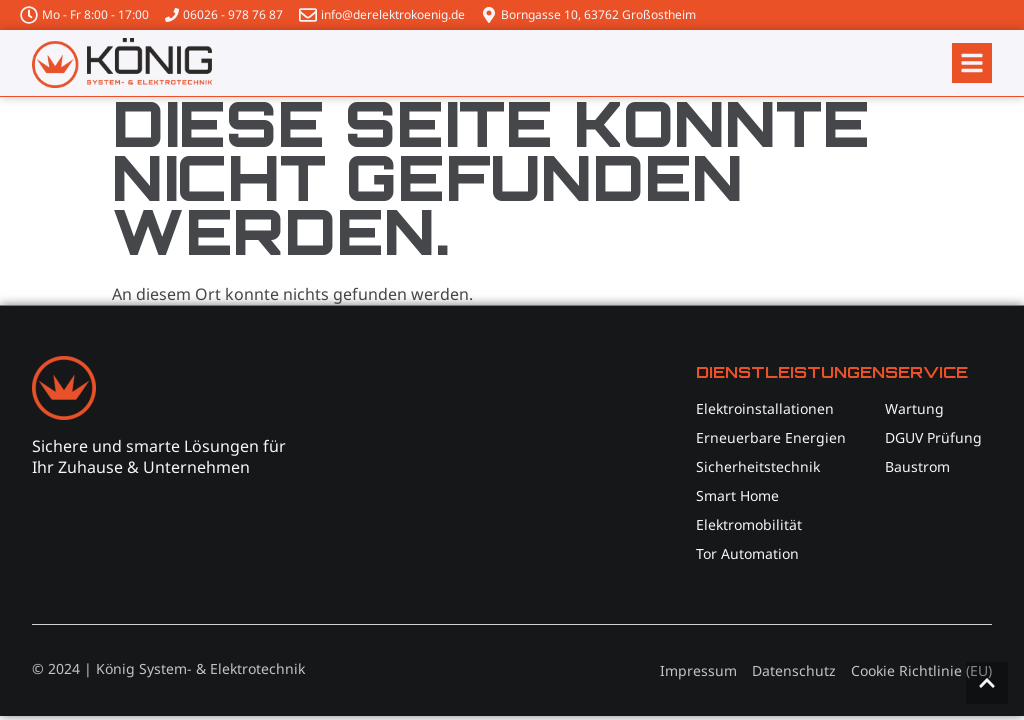 This screenshot has height=720, width=1024. Describe the element at coordinates (308, 15) in the screenshot. I see `[info@derelektrokoenig.de]` at that location.